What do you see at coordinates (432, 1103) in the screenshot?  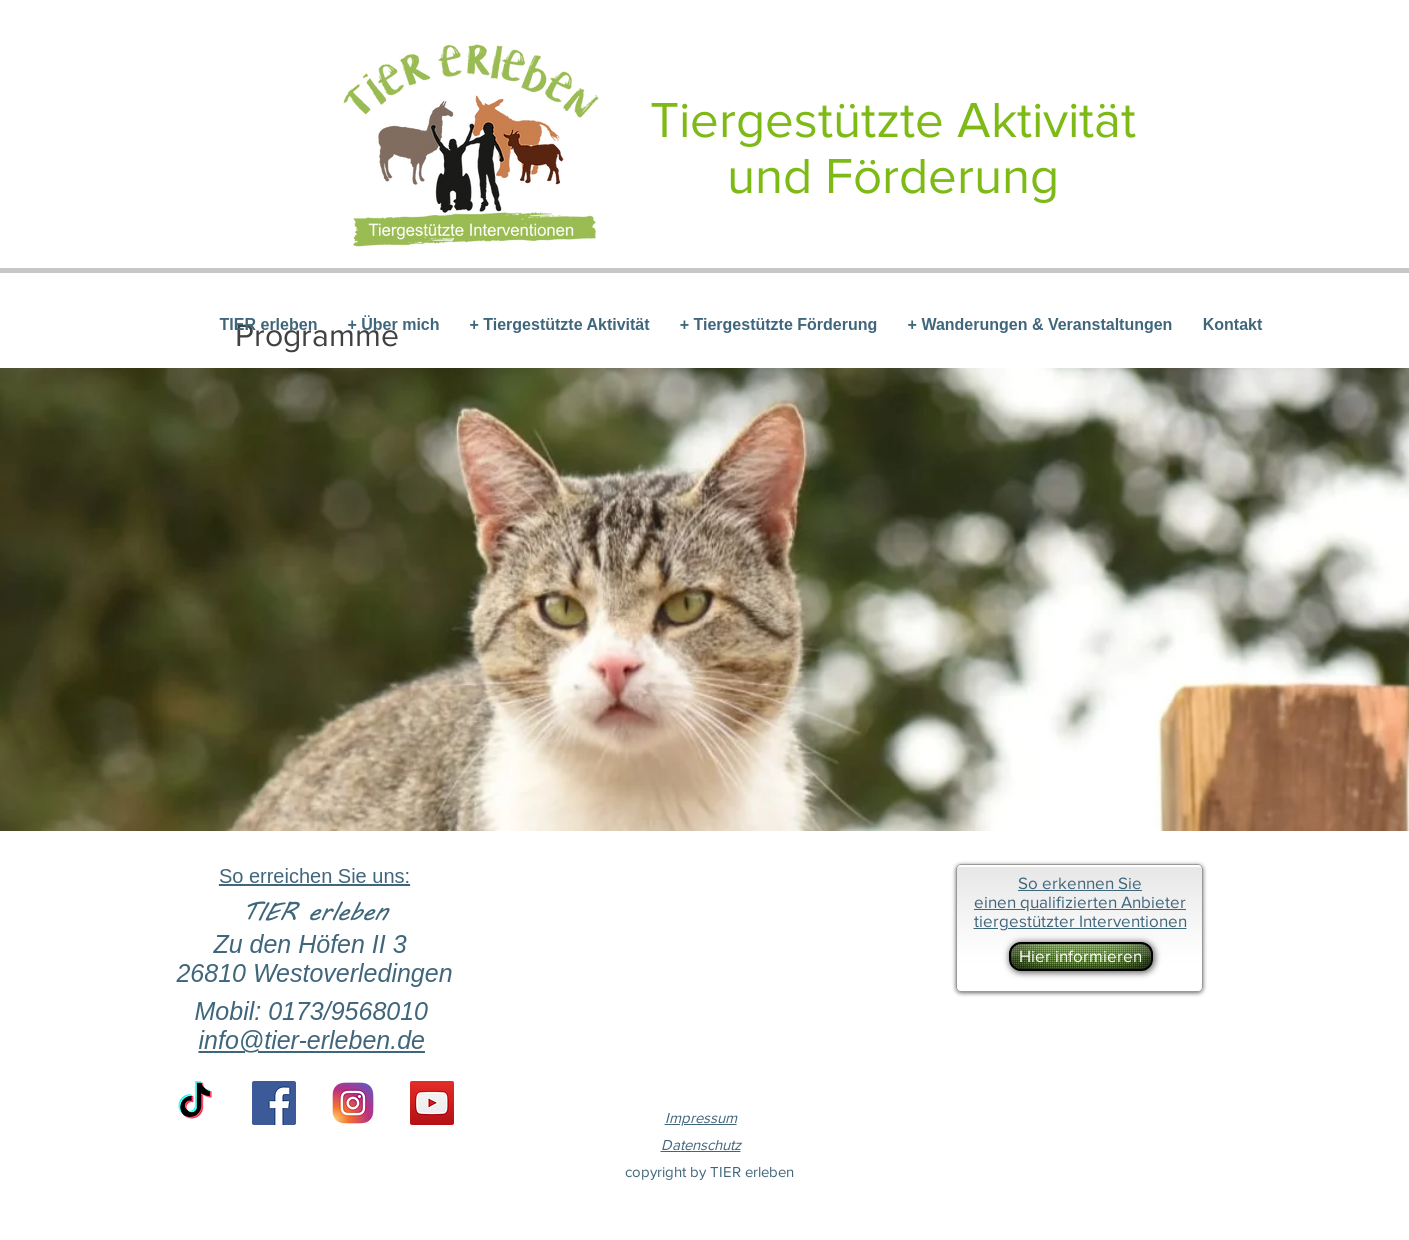 I see `[YouTube Social Icon]` at bounding box center [432, 1103].